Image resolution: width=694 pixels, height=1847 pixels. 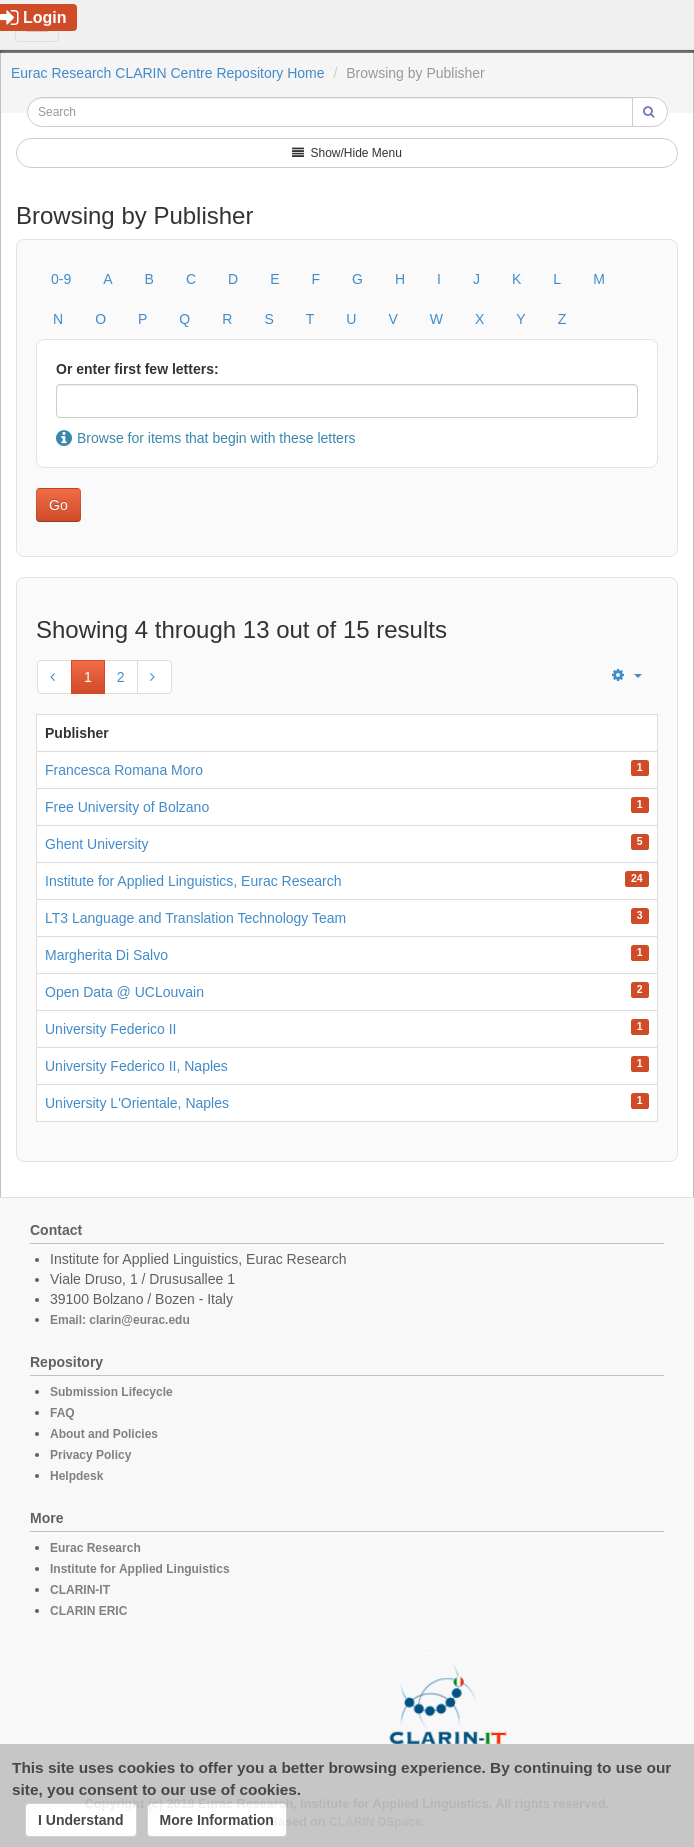 What do you see at coordinates (137, 1103) in the screenshot?
I see `University L'Orientale, Naples` at bounding box center [137, 1103].